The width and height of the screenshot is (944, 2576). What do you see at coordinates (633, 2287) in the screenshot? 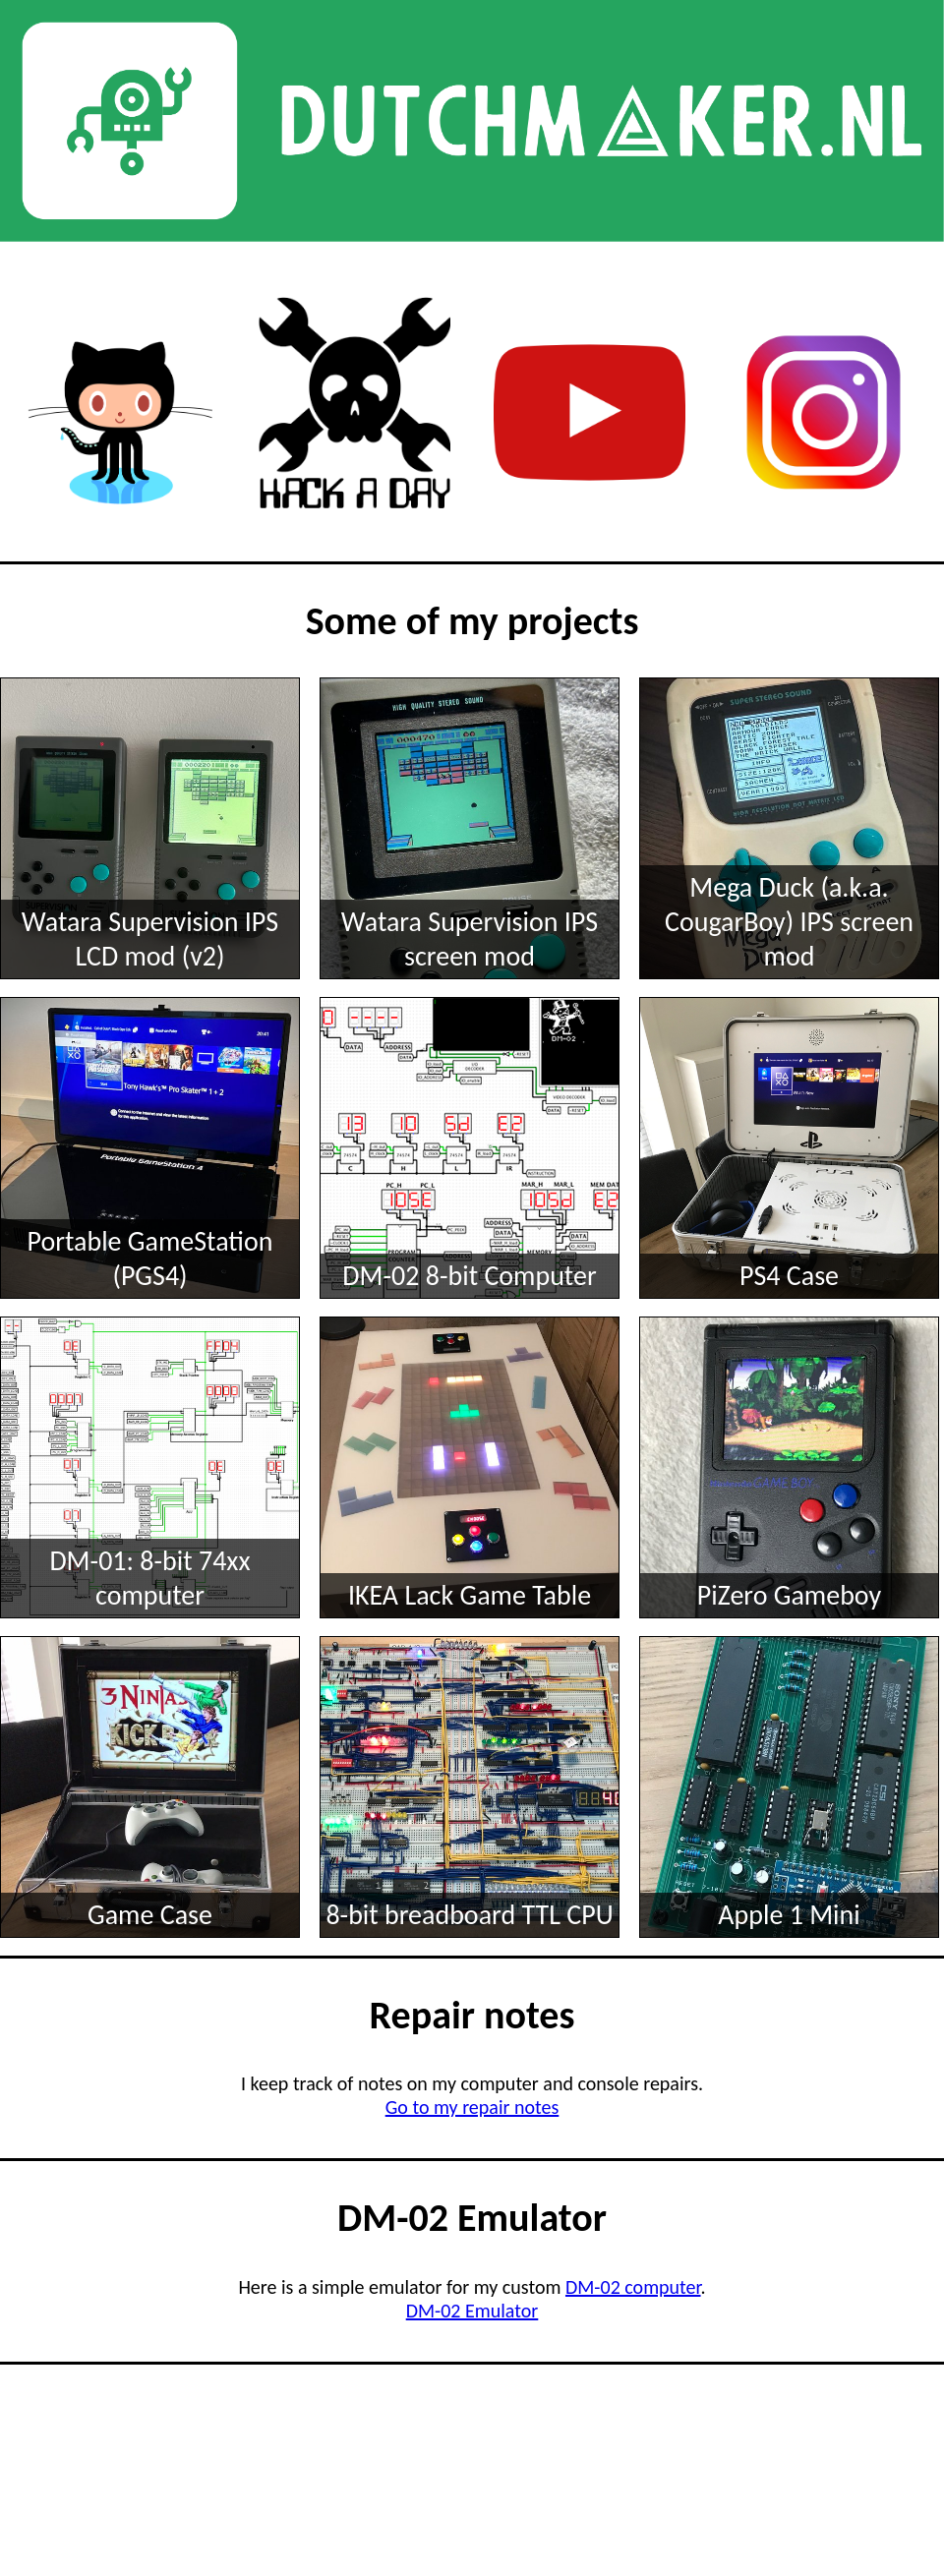
I see `DM-02 computer` at bounding box center [633, 2287].